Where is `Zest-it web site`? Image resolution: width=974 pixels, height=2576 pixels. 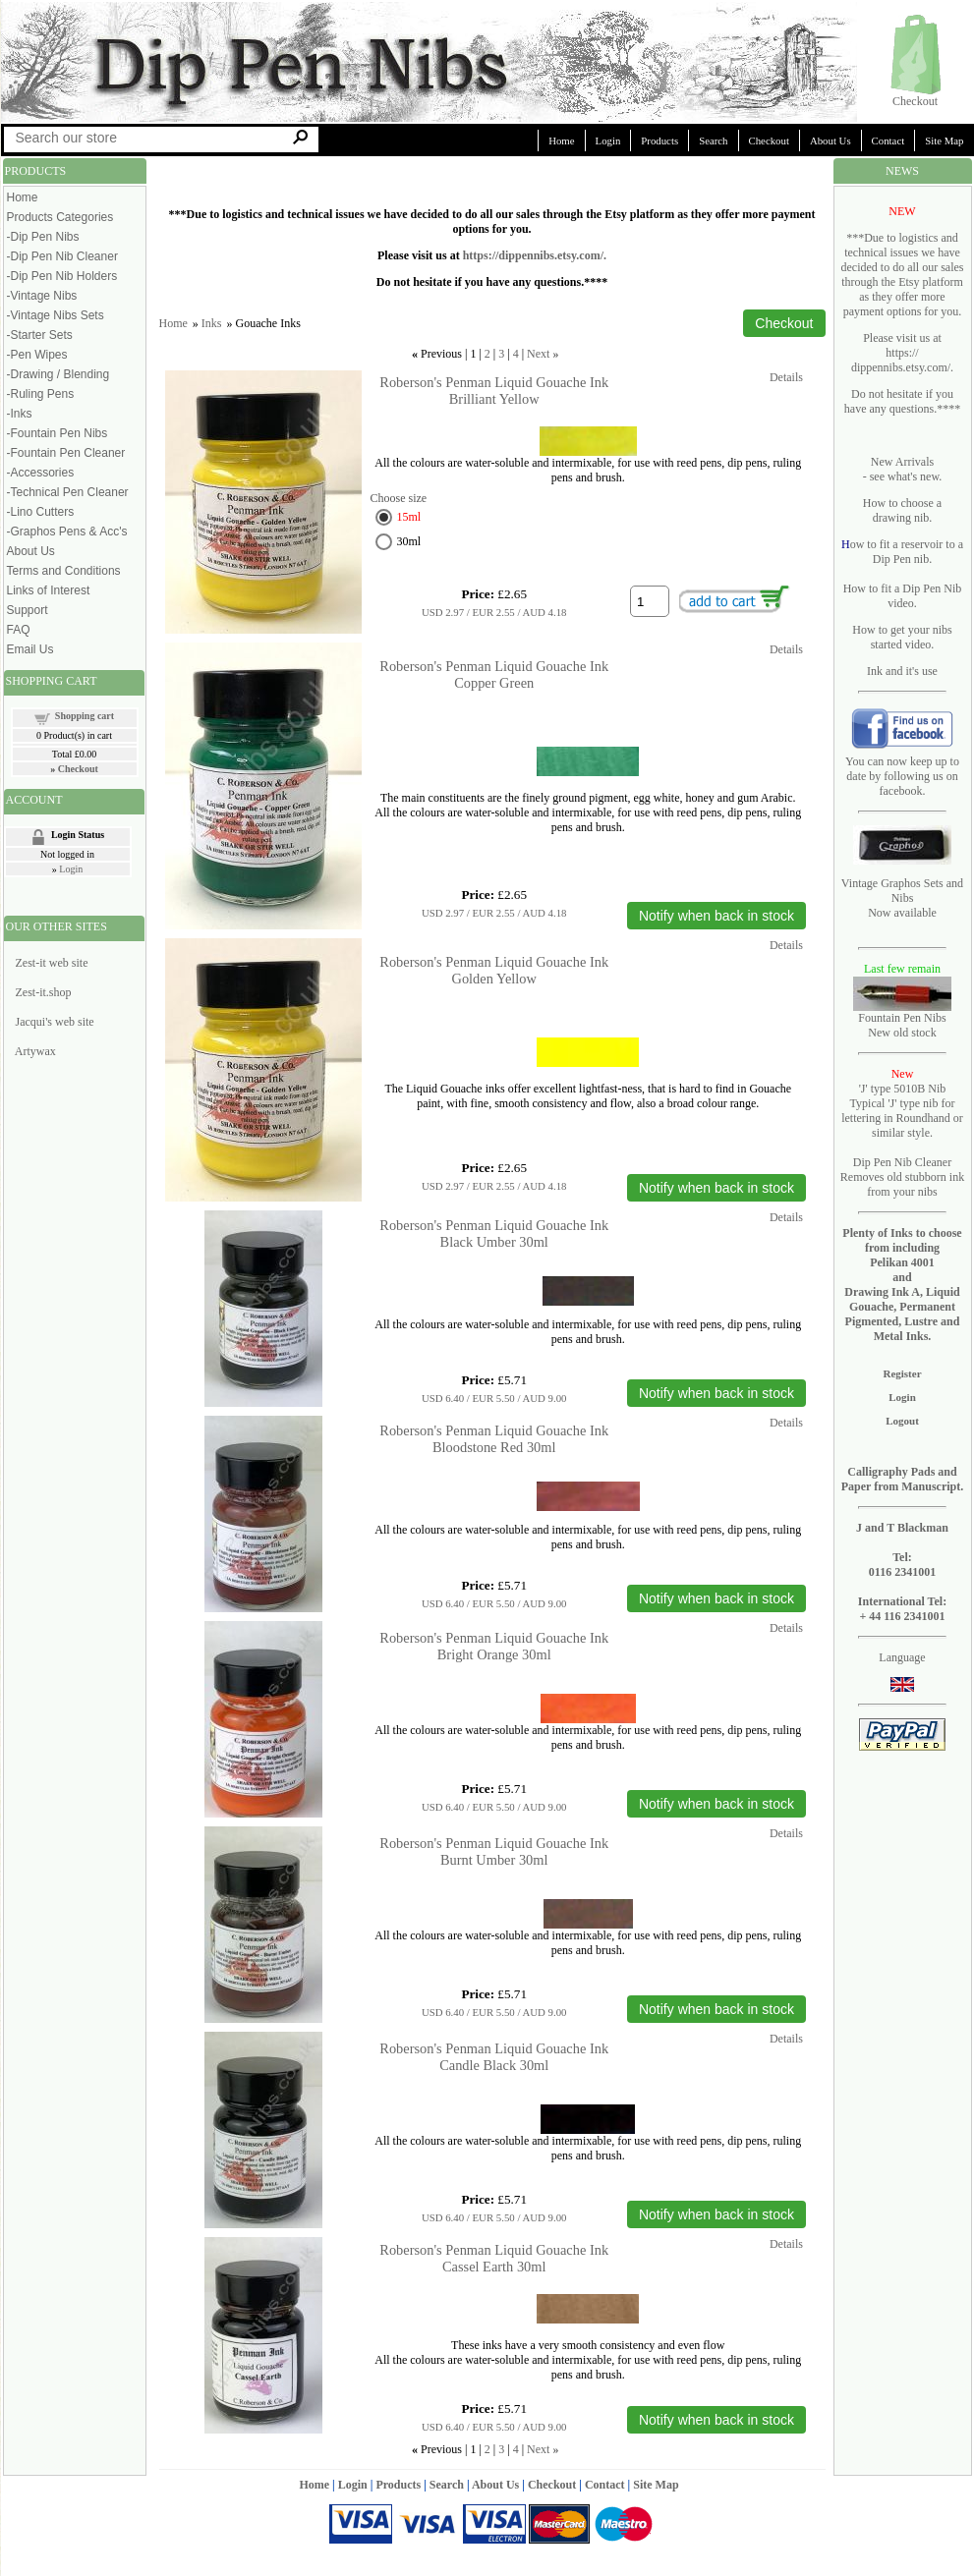 Zest-it web site is located at coordinates (52, 963).